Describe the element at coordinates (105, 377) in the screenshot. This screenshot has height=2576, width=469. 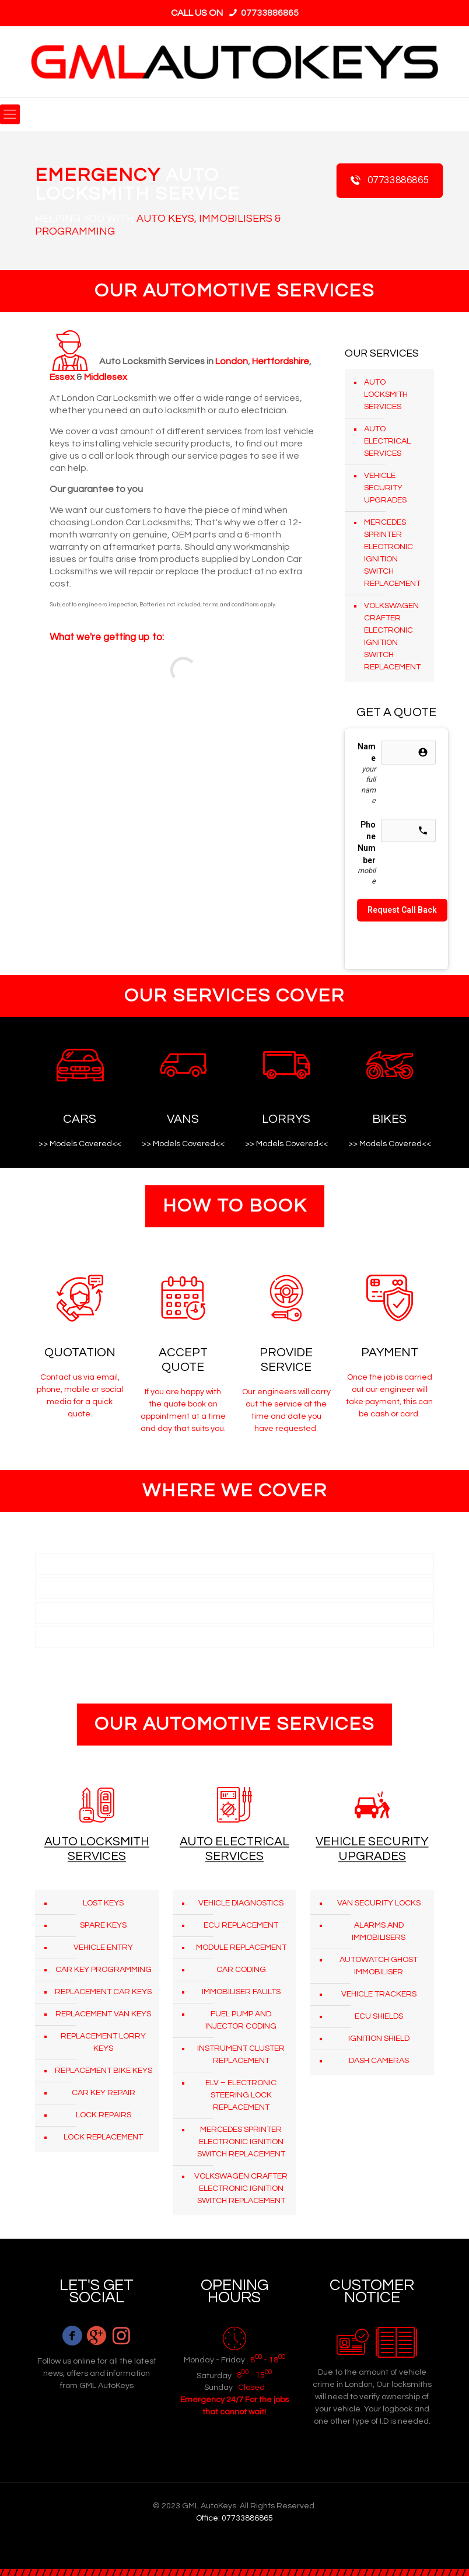
I see `Middlesex` at that location.